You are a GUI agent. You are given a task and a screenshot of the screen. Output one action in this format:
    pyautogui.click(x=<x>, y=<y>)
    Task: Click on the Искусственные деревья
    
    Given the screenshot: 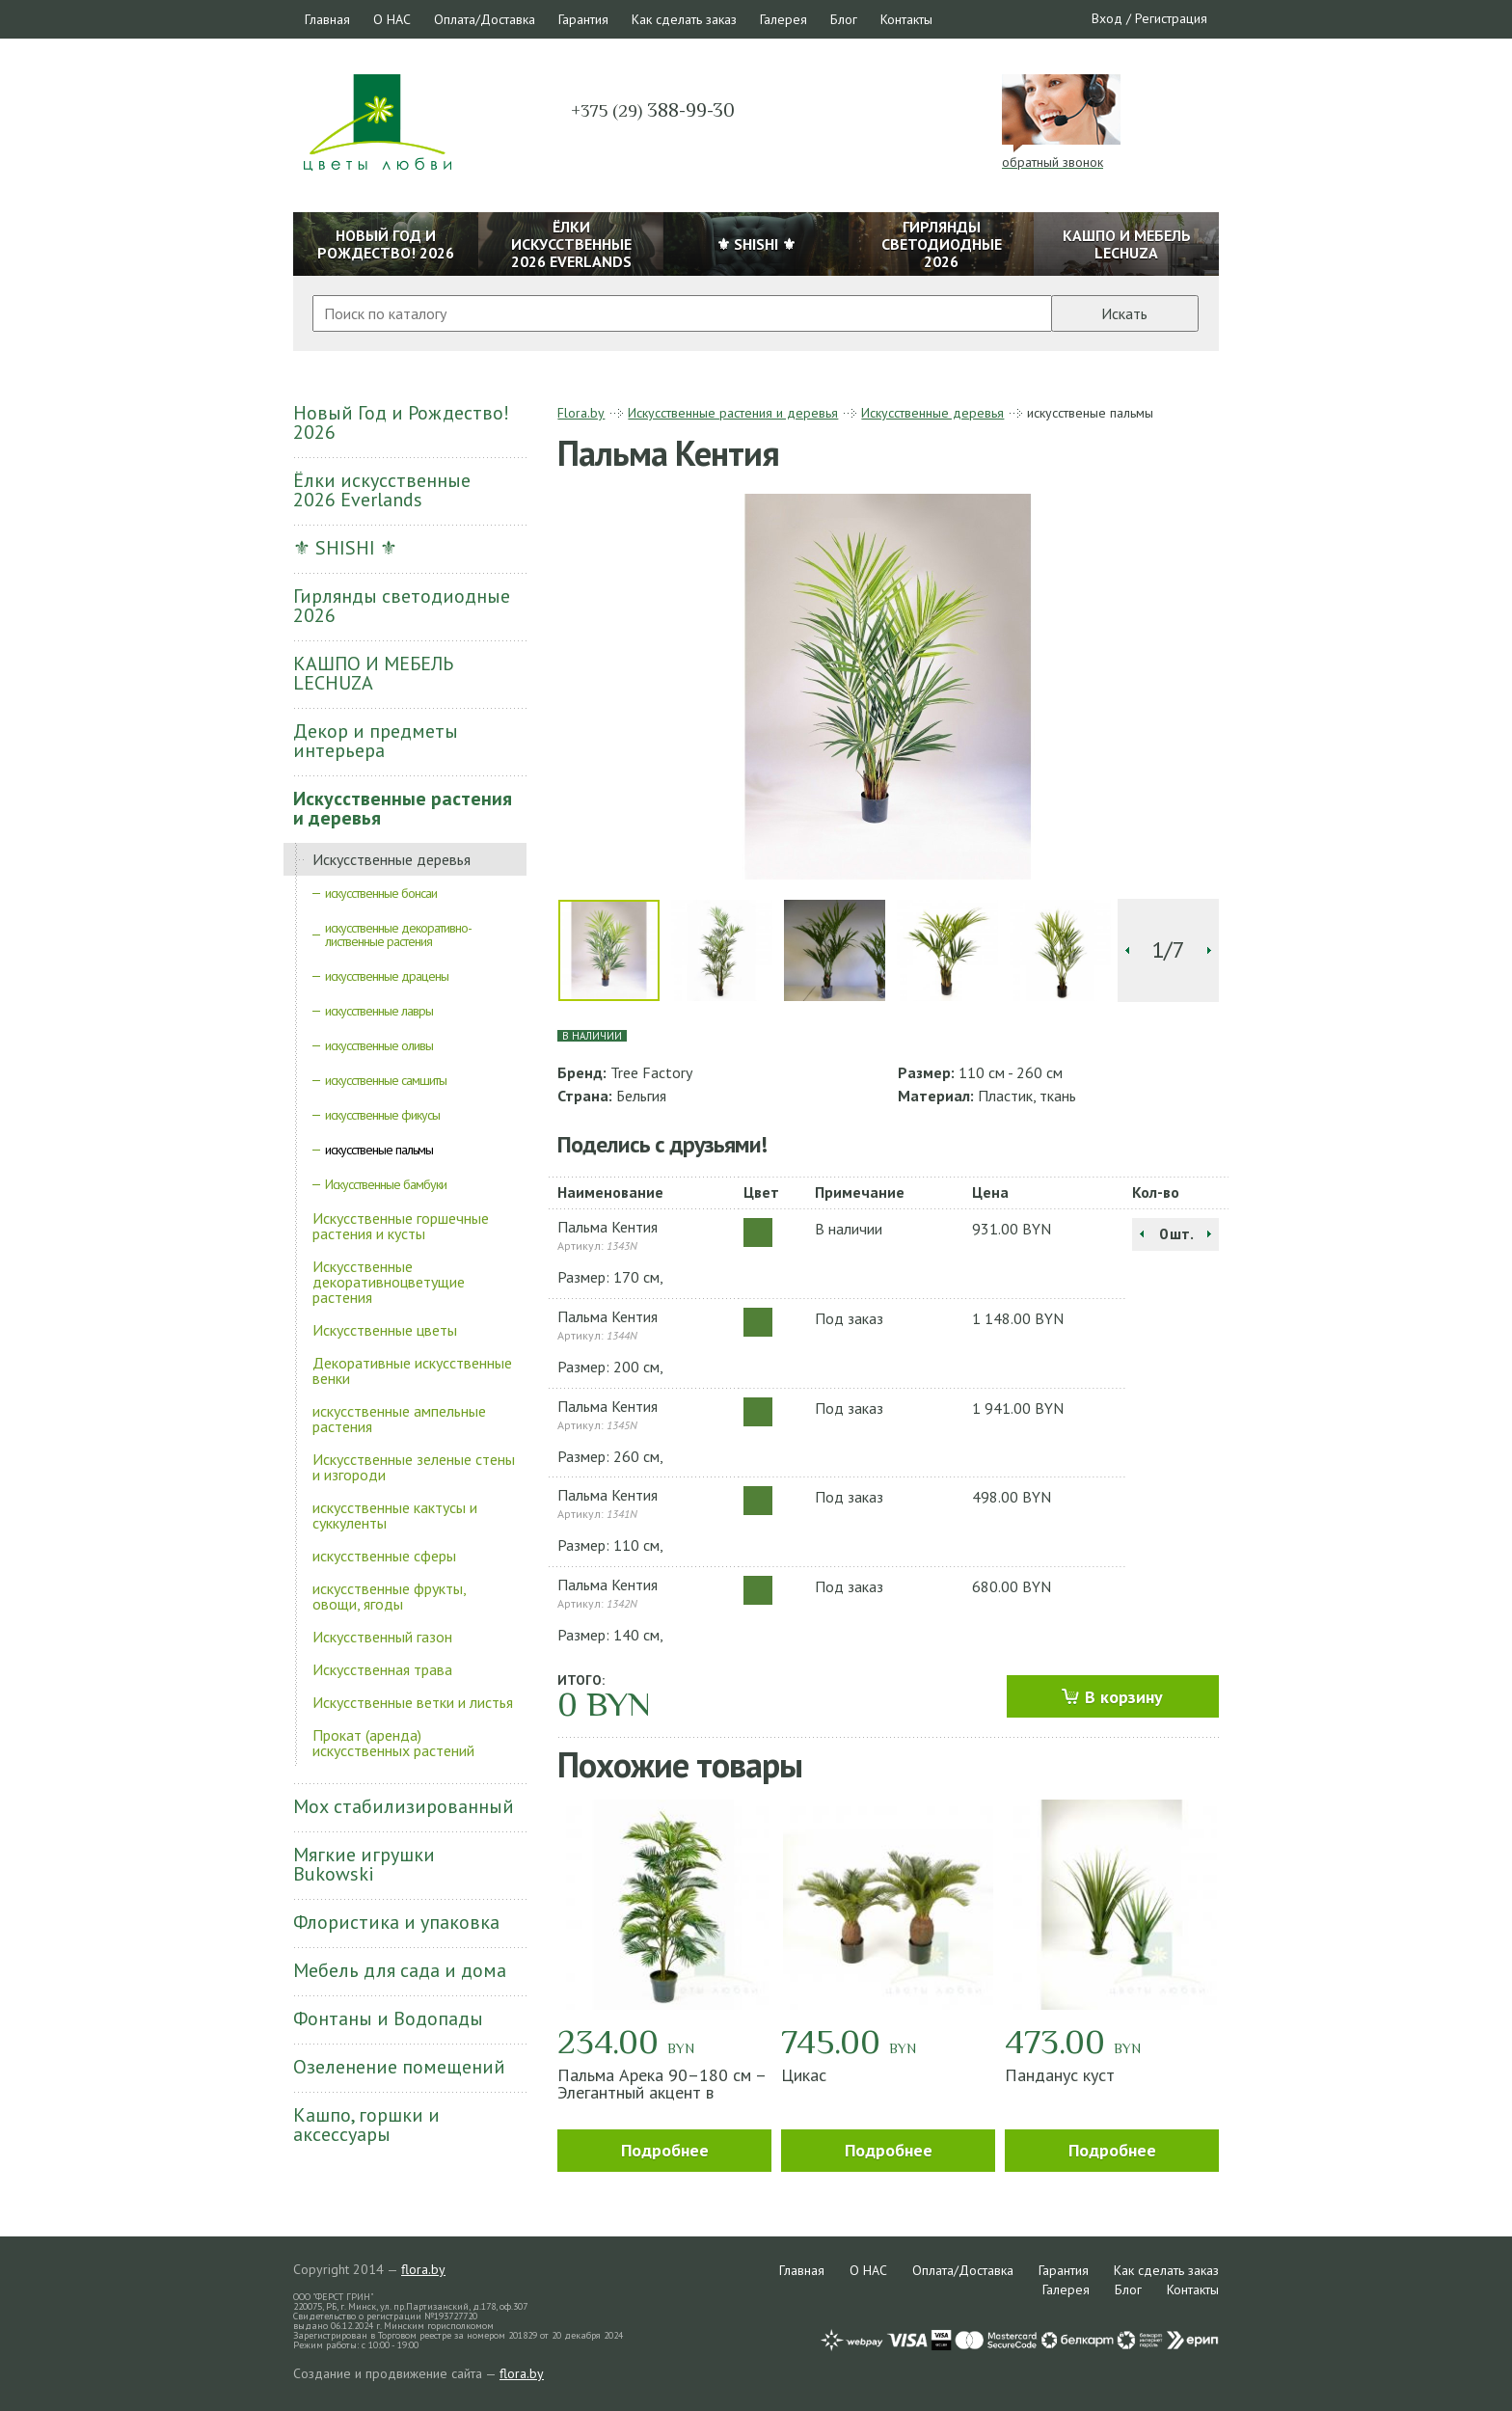 What is the action you would take?
    pyautogui.click(x=391, y=859)
    